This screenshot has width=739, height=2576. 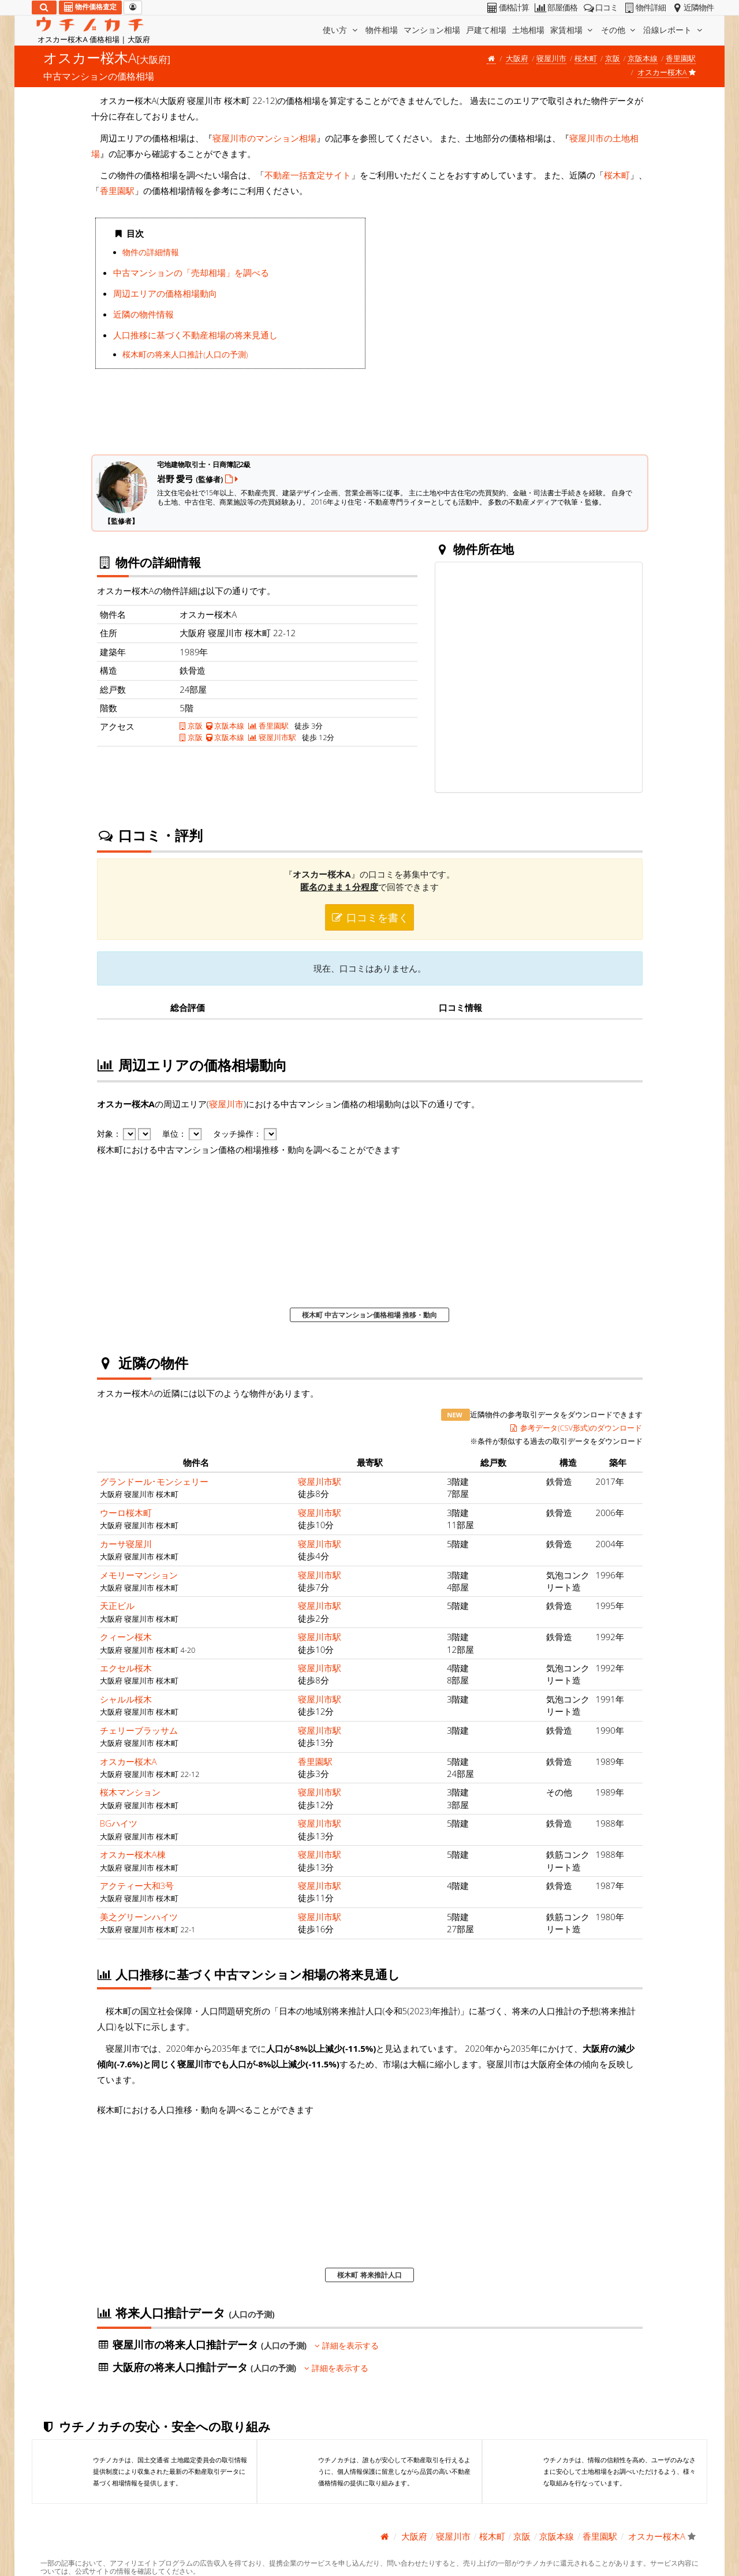 What do you see at coordinates (139, 1916) in the screenshot?
I see `美之グリーンハイツ` at bounding box center [139, 1916].